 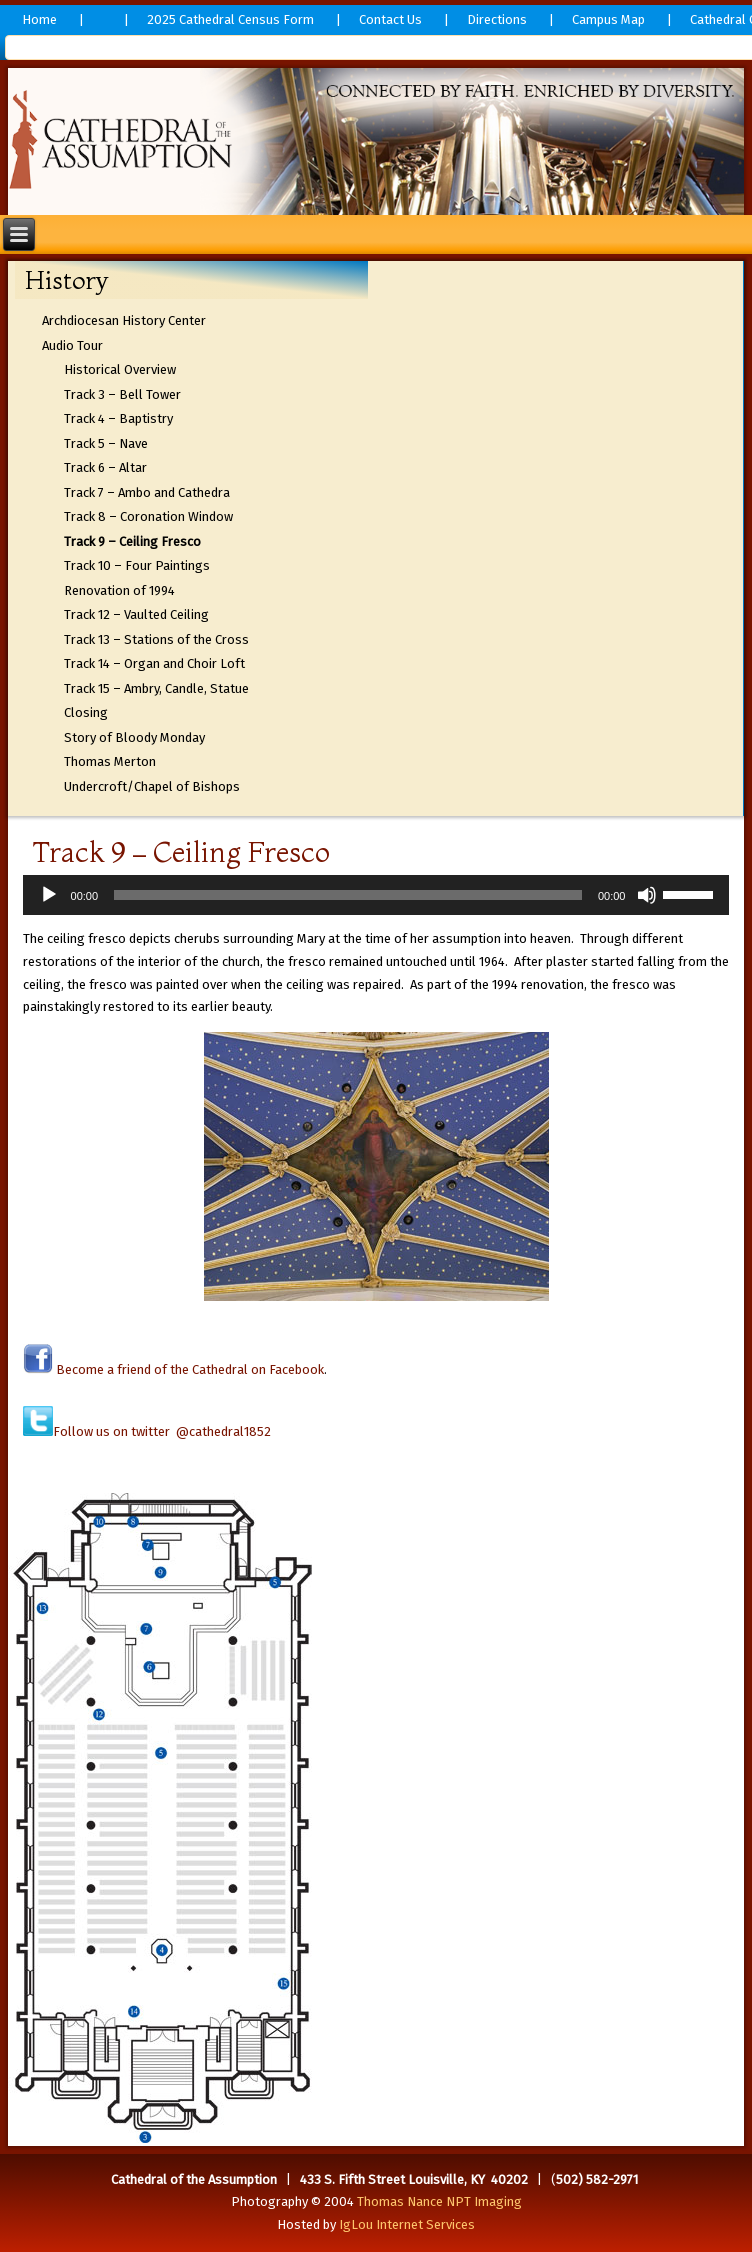 What do you see at coordinates (120, 369) in the screenshot?
I see `Historical Overview` at bounding box center [120, 369].